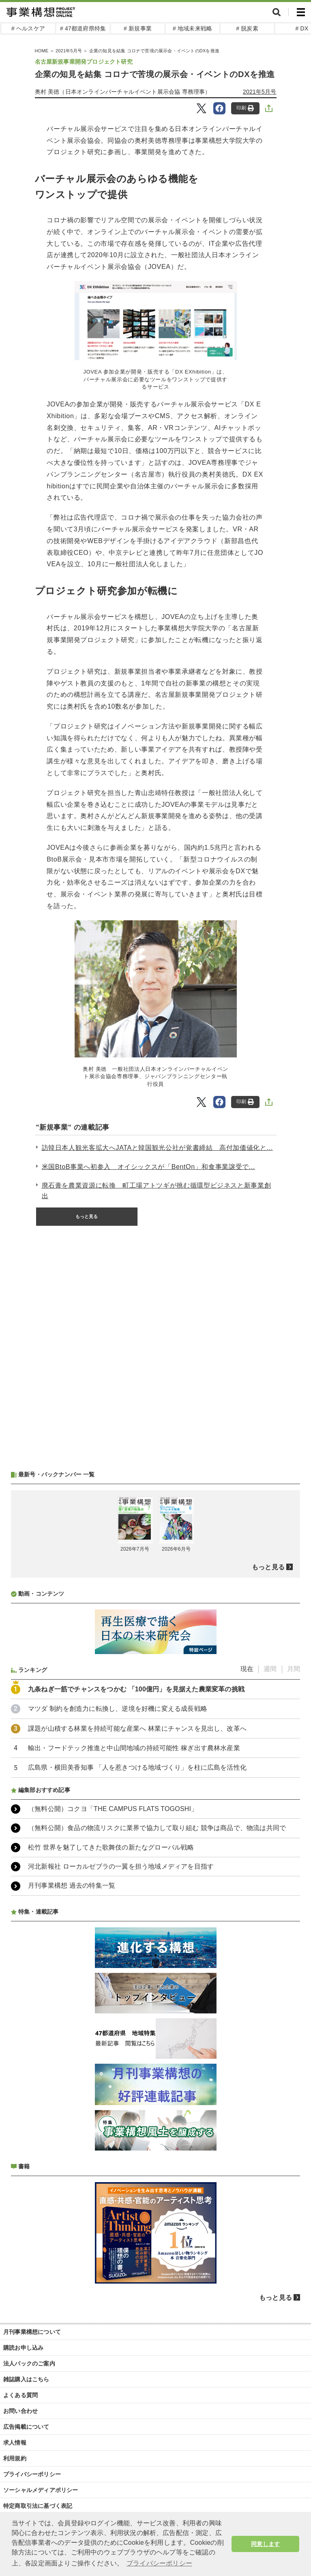  What do you see at coordinates (246, 1668) in the screenshot?
I see `現在` at bounding box center [246, 1668].